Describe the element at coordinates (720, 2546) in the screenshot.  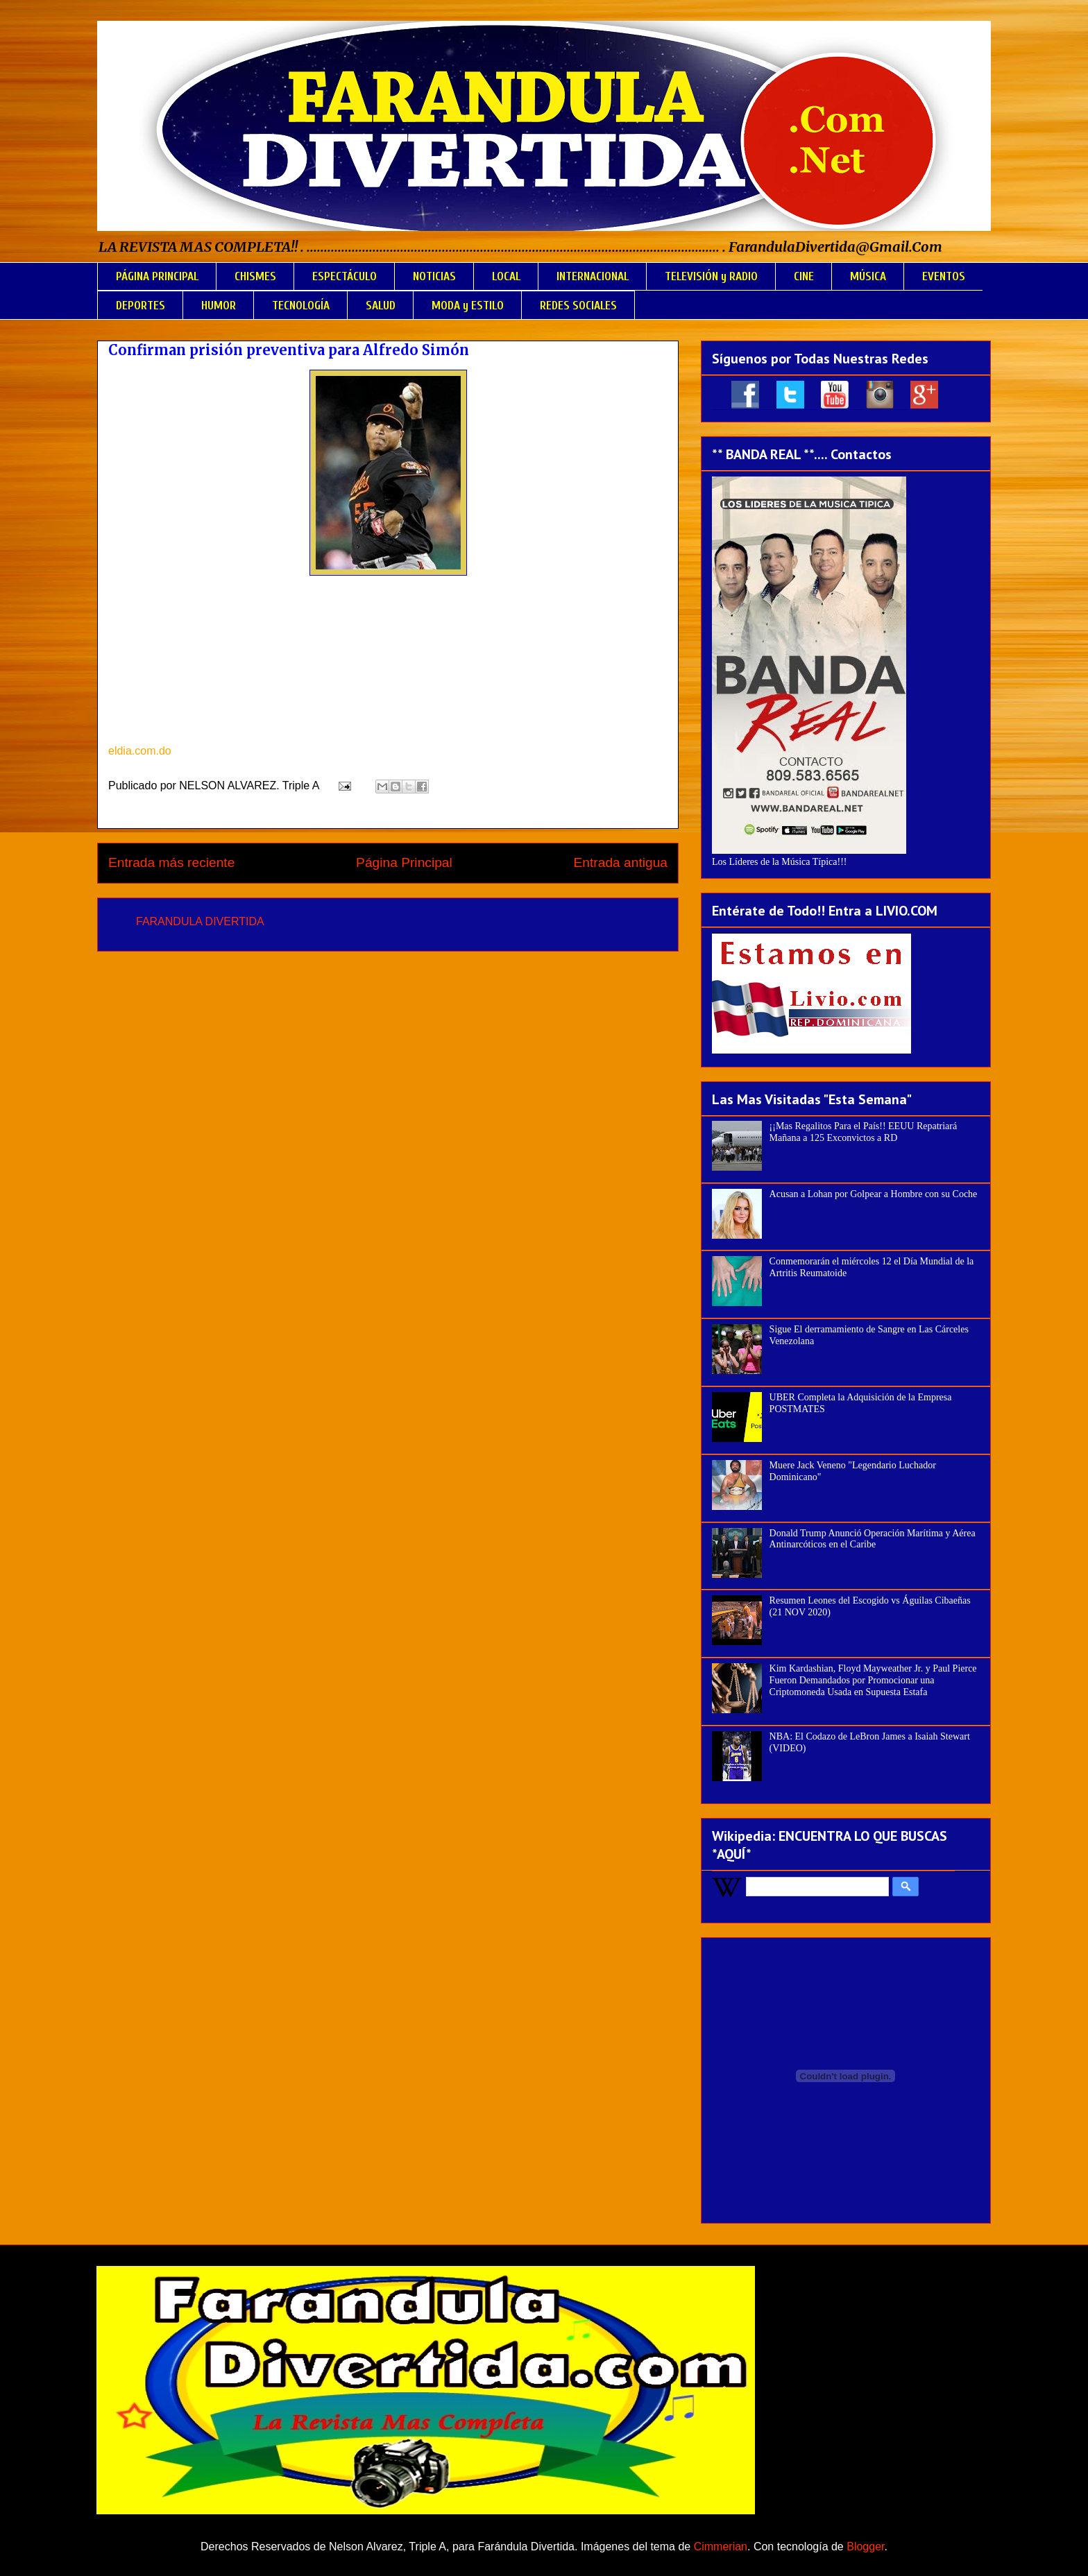
I see `Cimmerian` at that location.